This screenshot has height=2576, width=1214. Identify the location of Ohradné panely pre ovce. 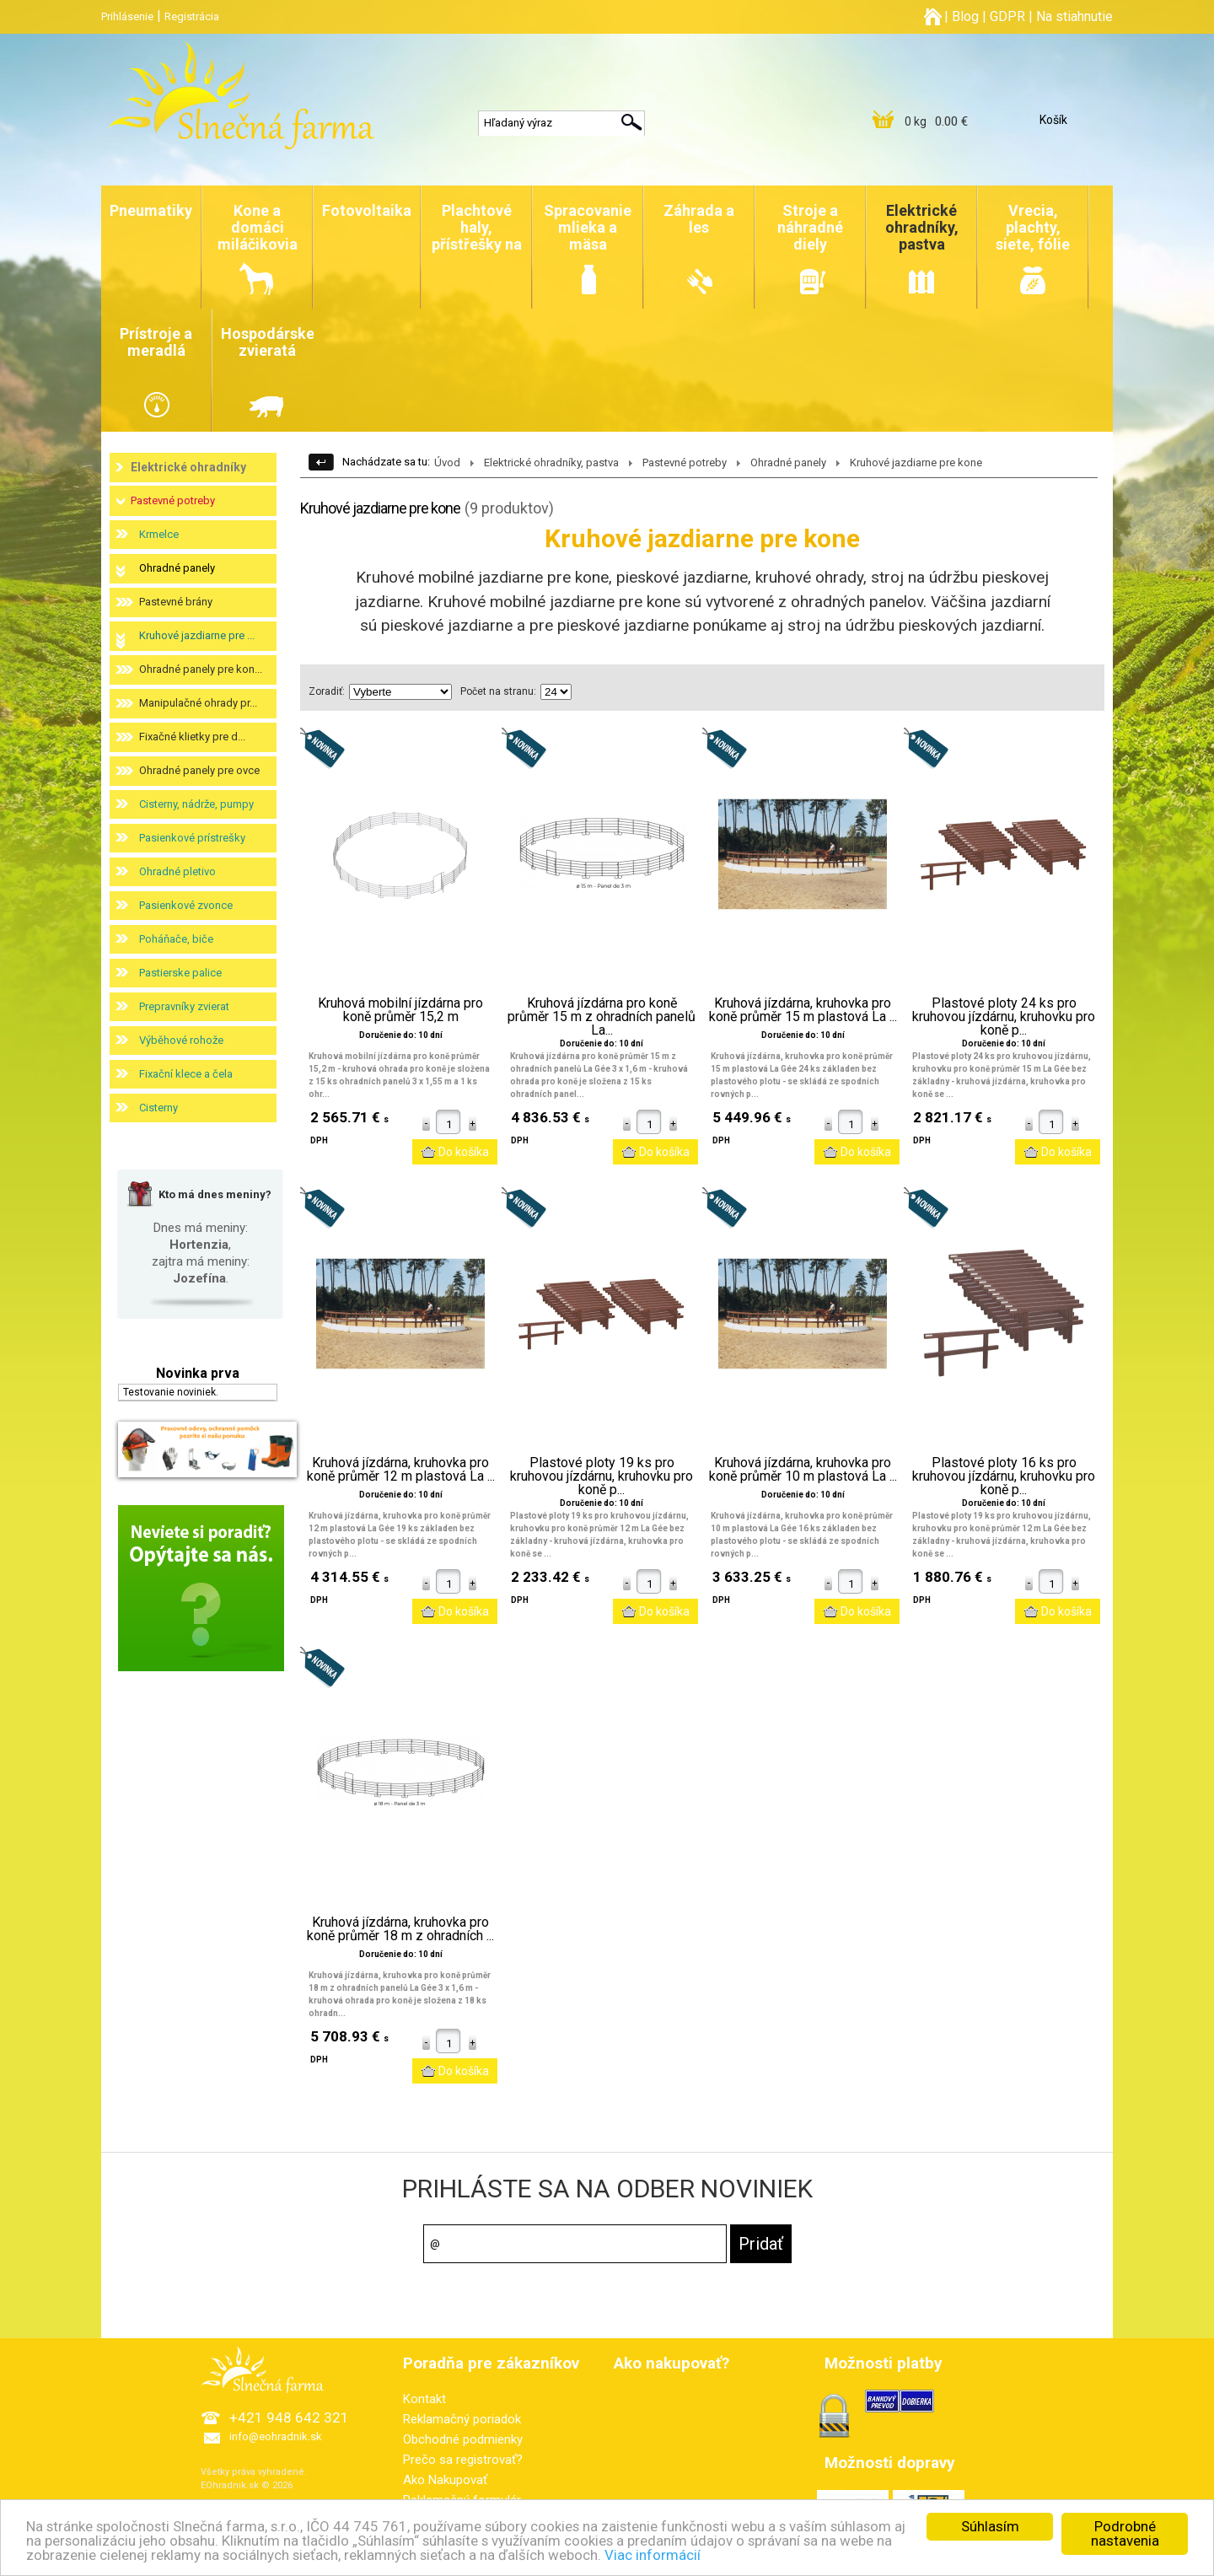
(199, 770).